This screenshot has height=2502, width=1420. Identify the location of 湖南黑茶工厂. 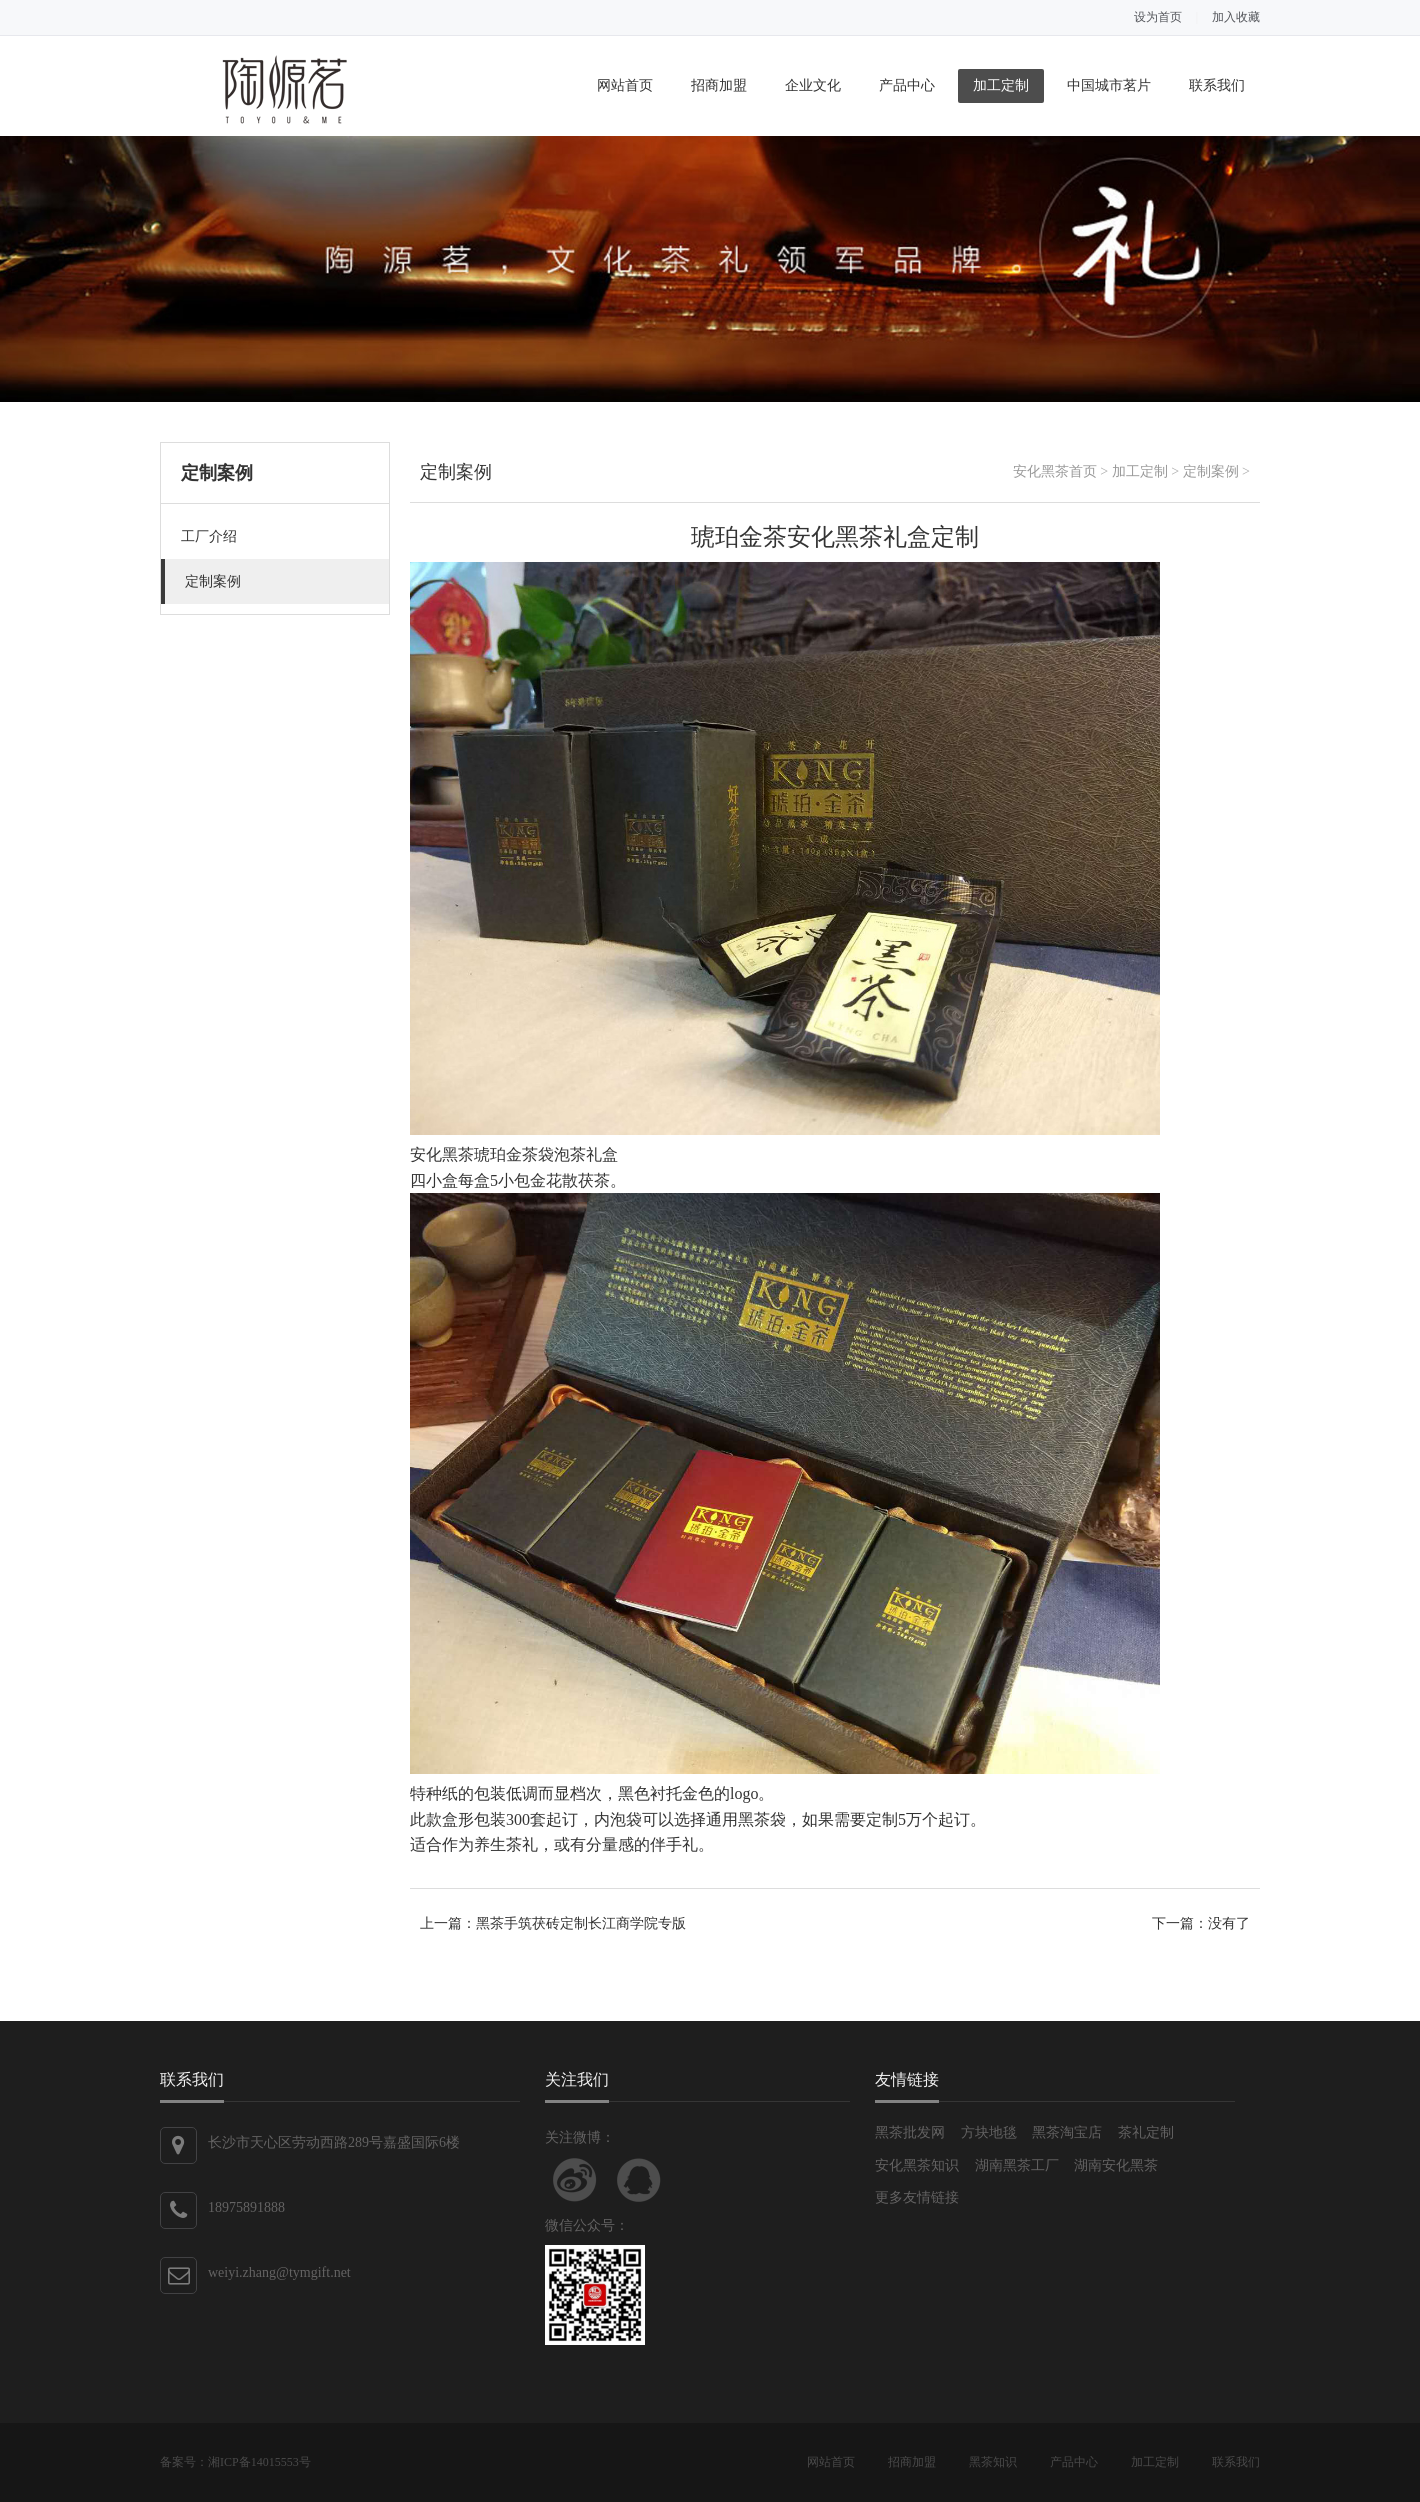
(1017, 2165).